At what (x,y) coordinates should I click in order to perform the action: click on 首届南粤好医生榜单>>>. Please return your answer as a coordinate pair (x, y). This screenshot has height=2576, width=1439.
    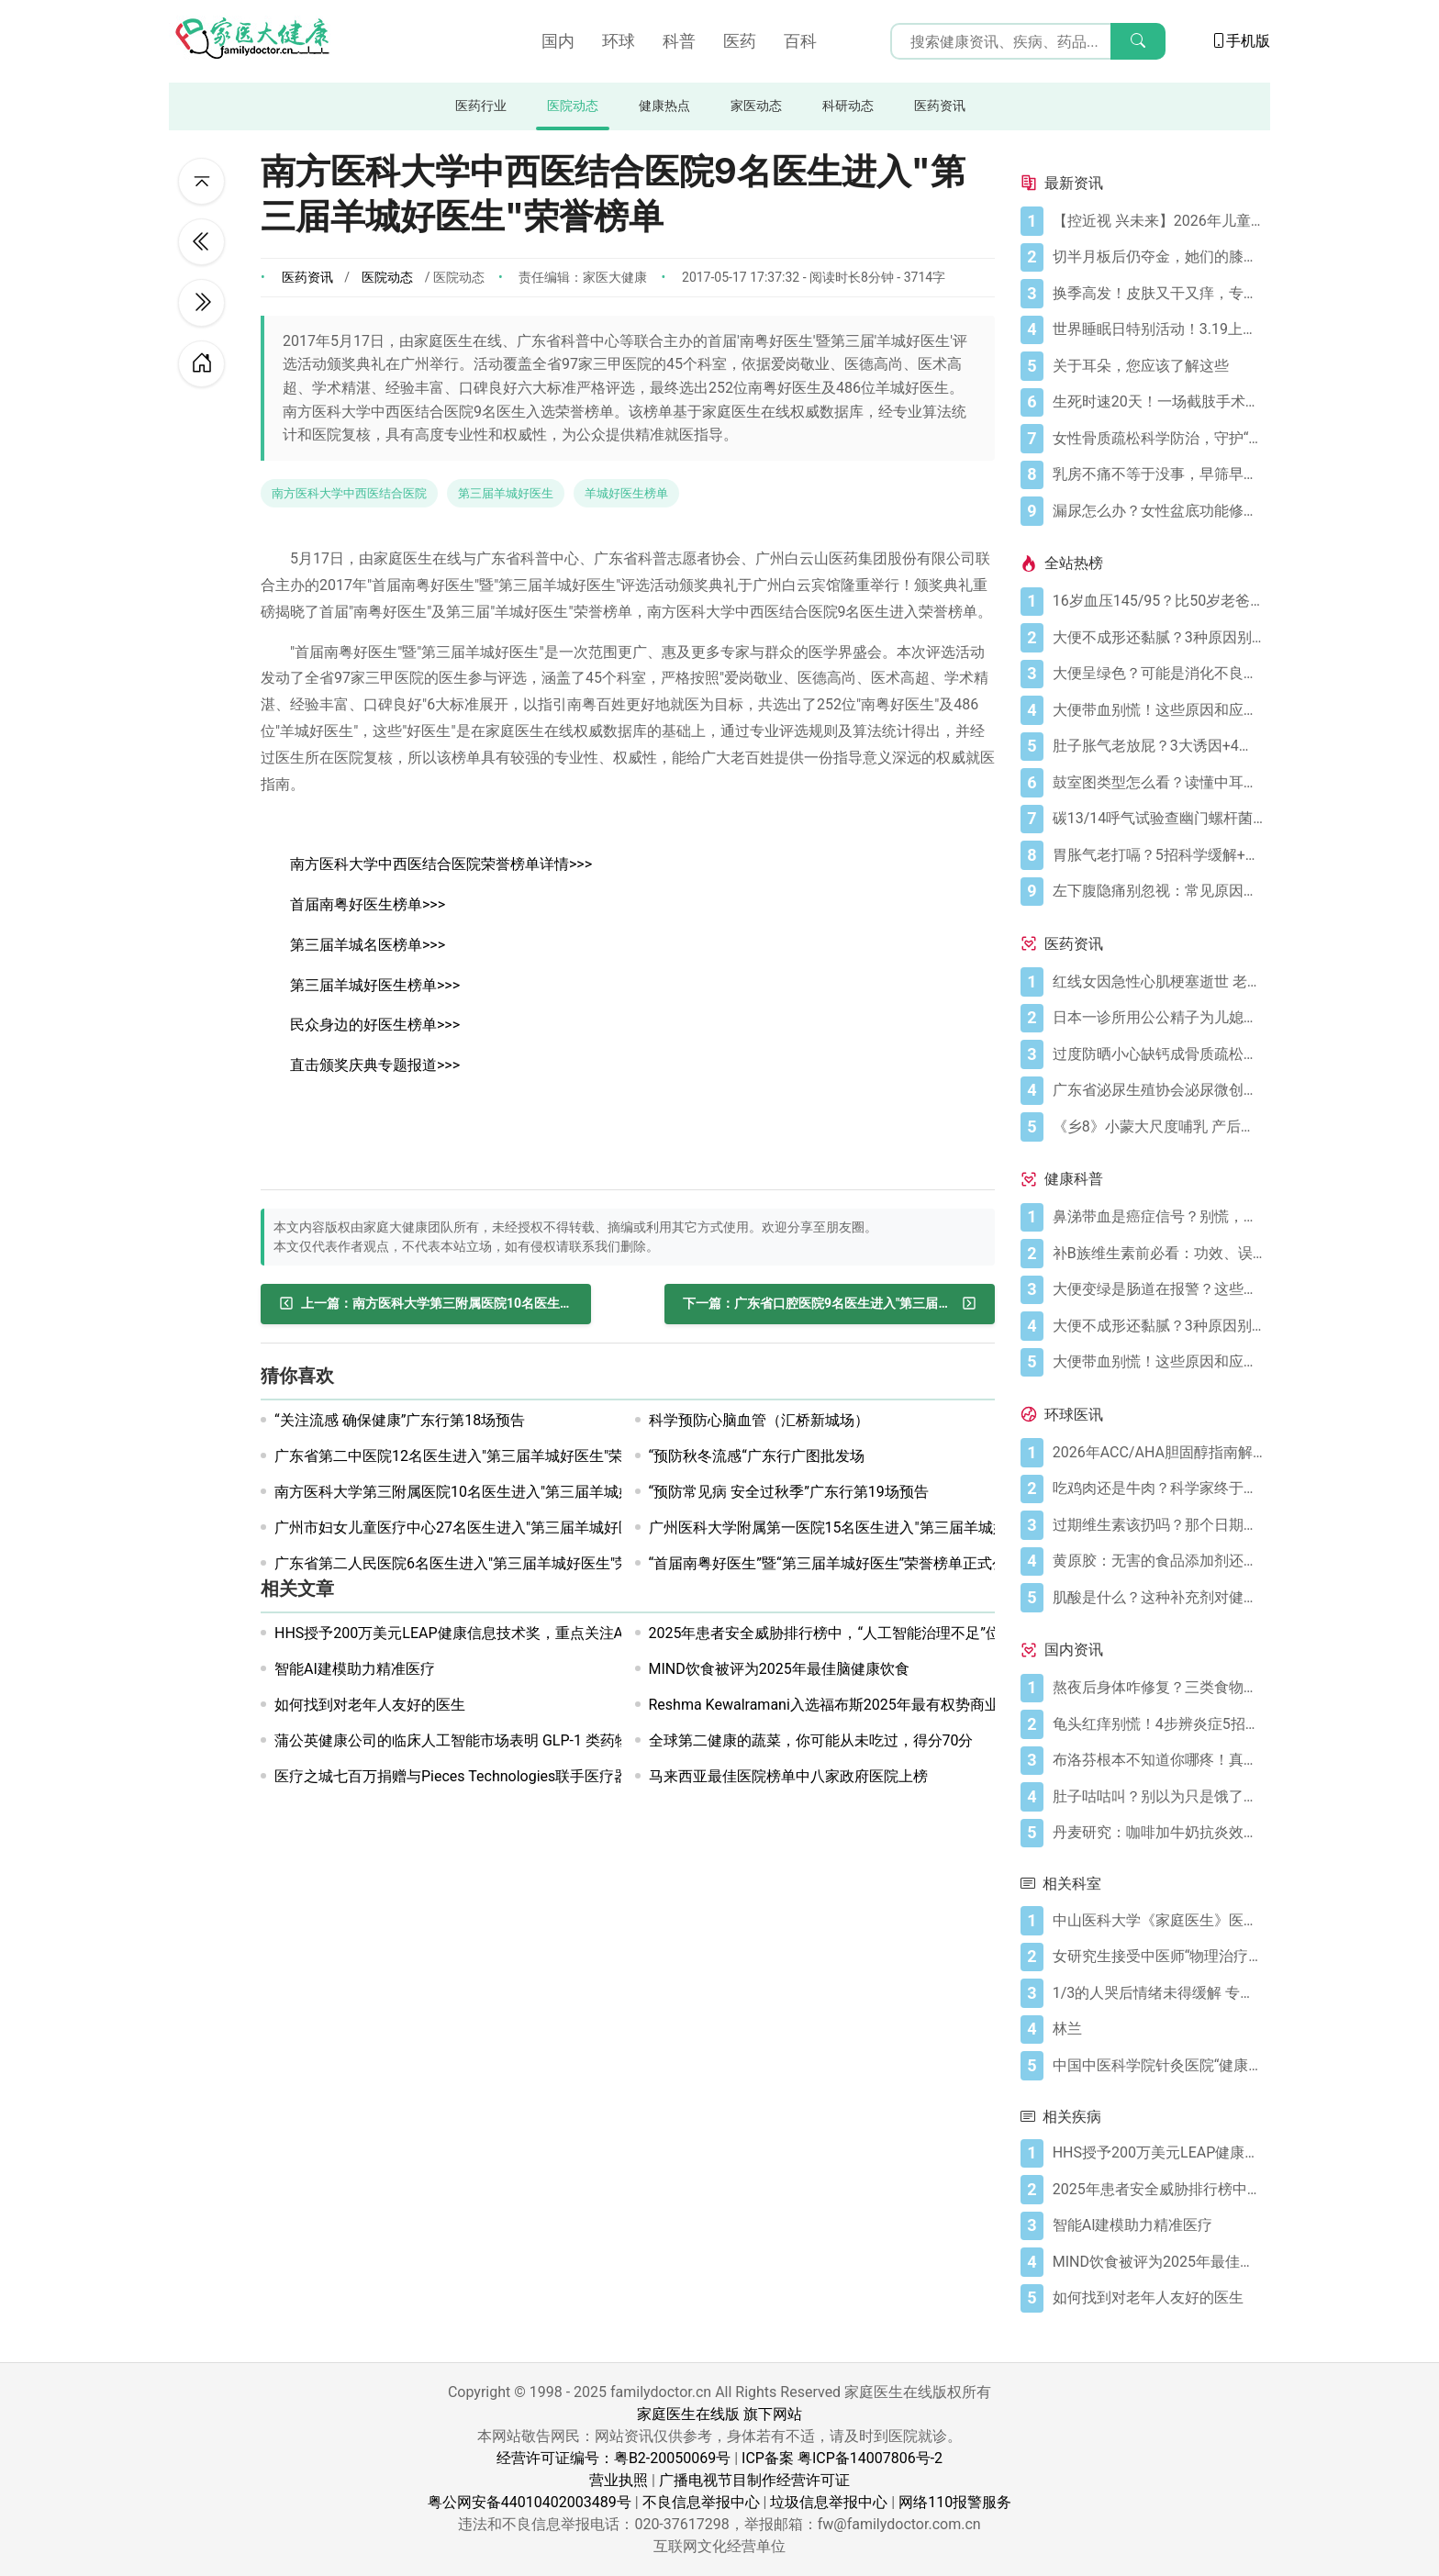
    Looking at the image, I should click on (367, 904).